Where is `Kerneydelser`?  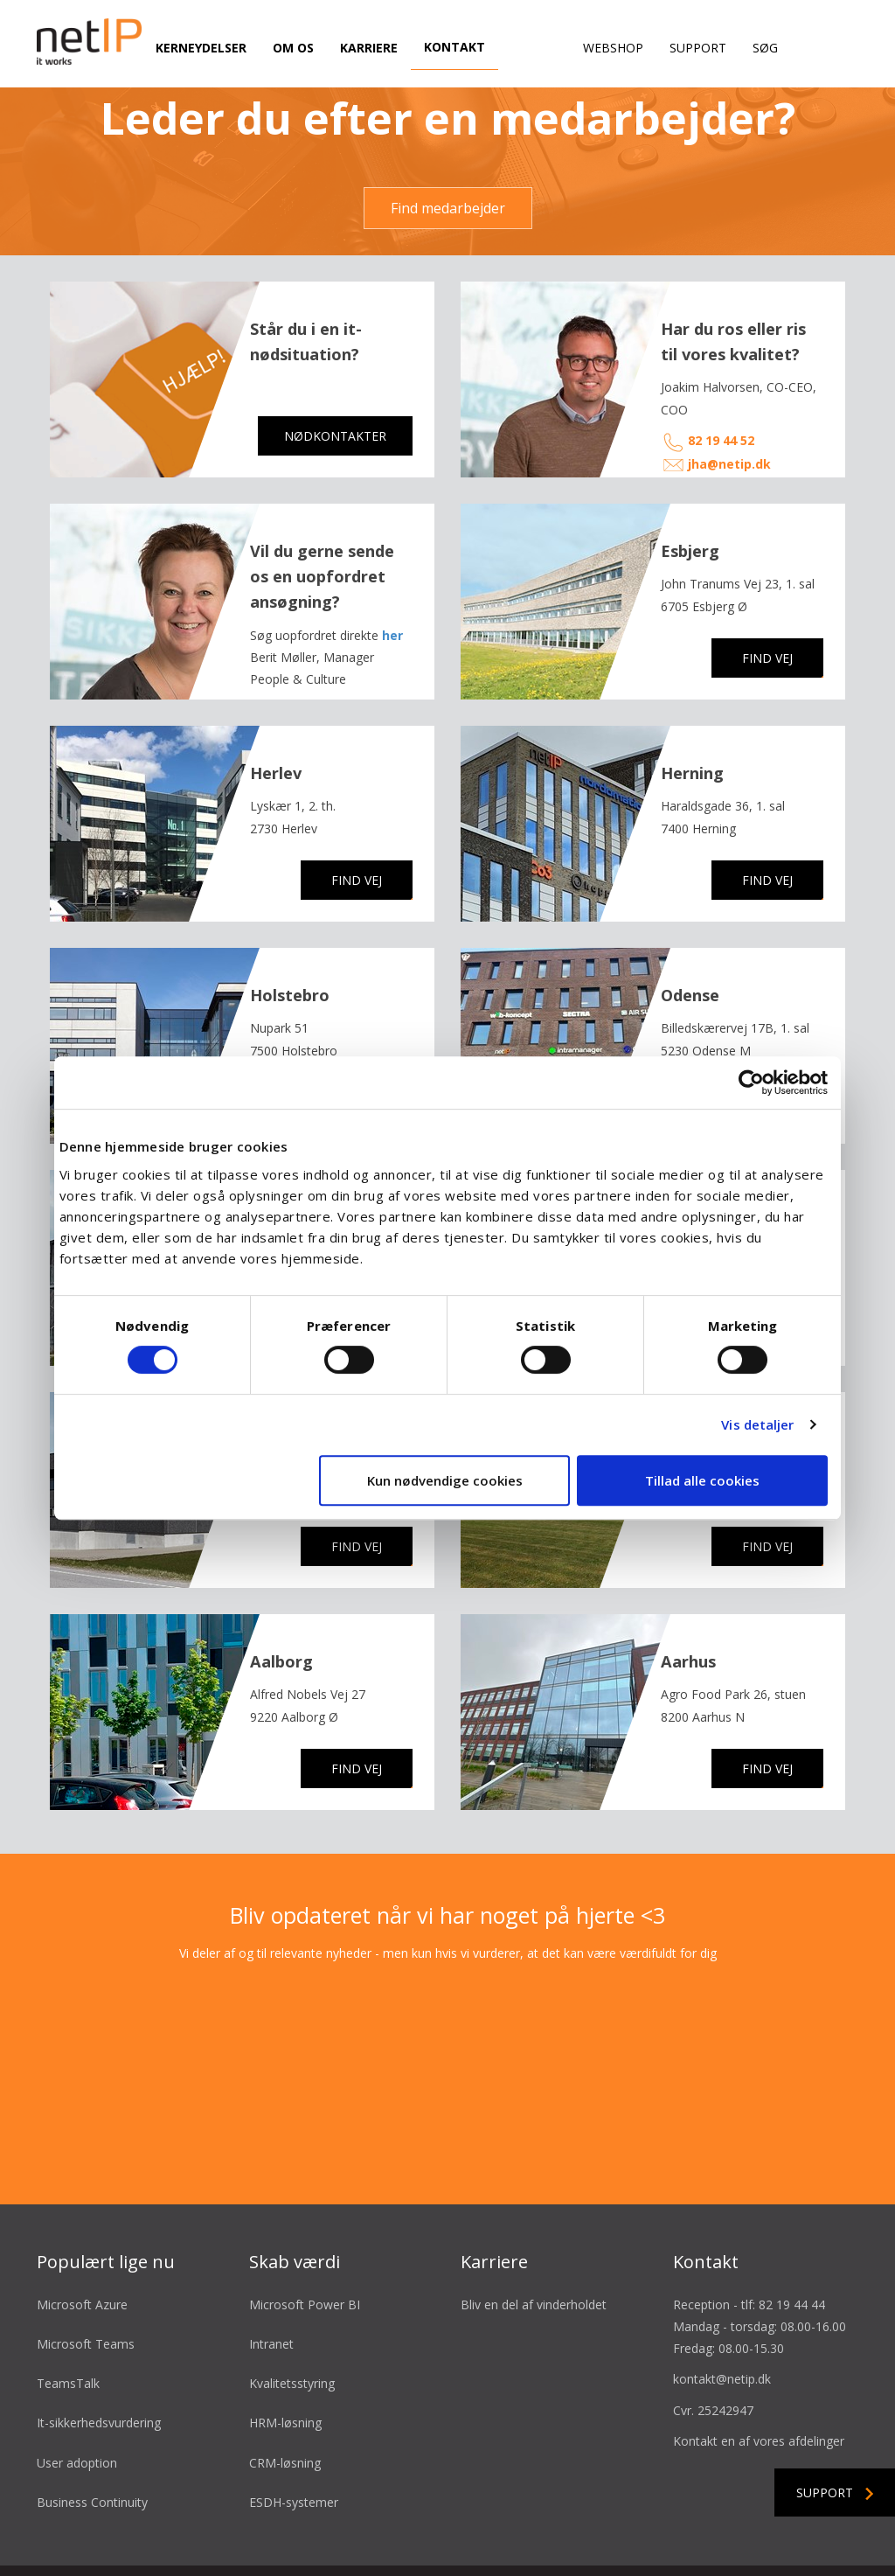 Kerneydelser is located at coordinates (201, 47).